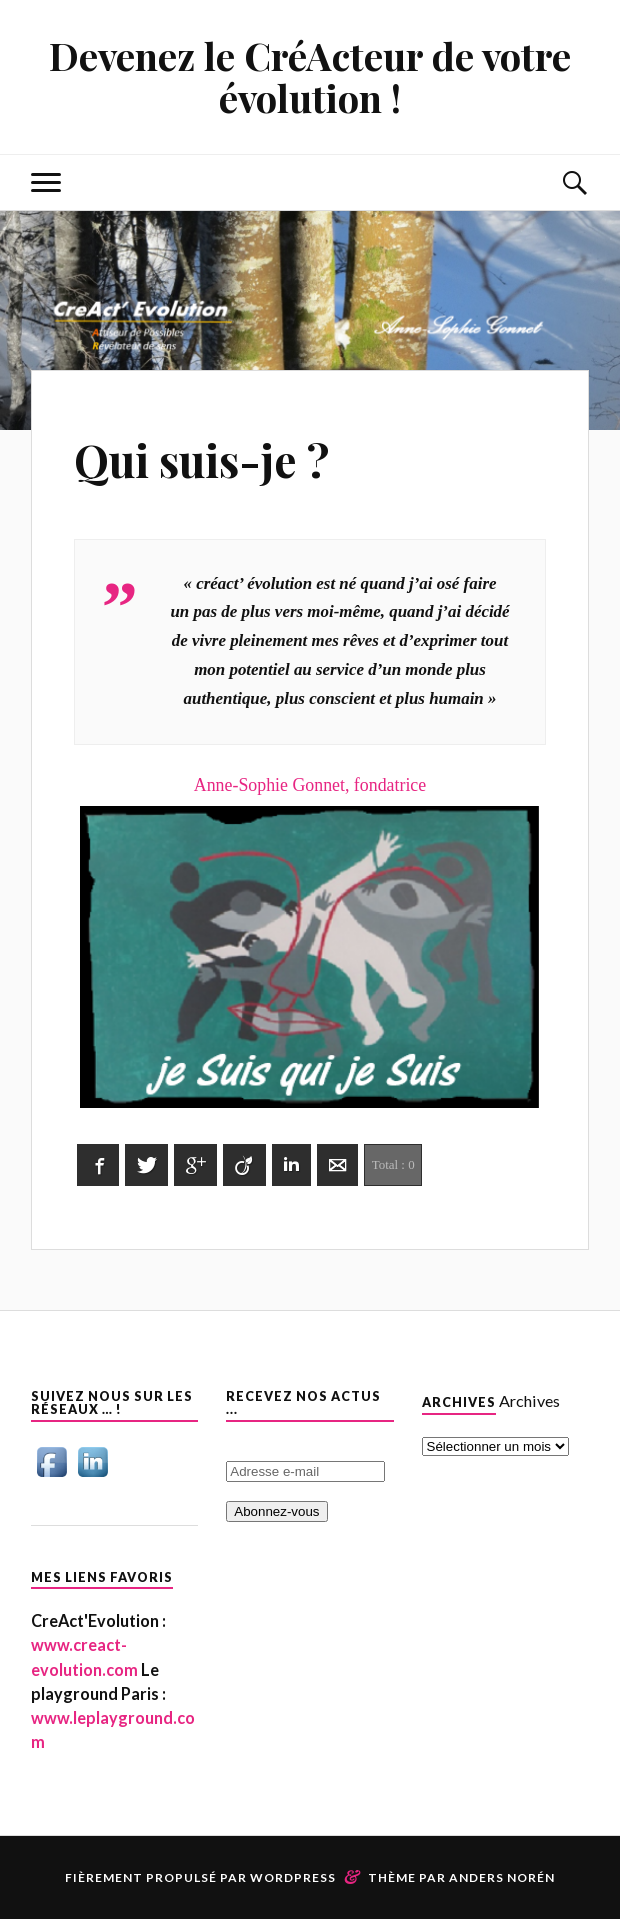 This screenshot has height=1919, width=620. What do you see at coordinates (201, 459) in the screenshot?
I see `Qui suis-je ?` at bounding box center [201, 459].